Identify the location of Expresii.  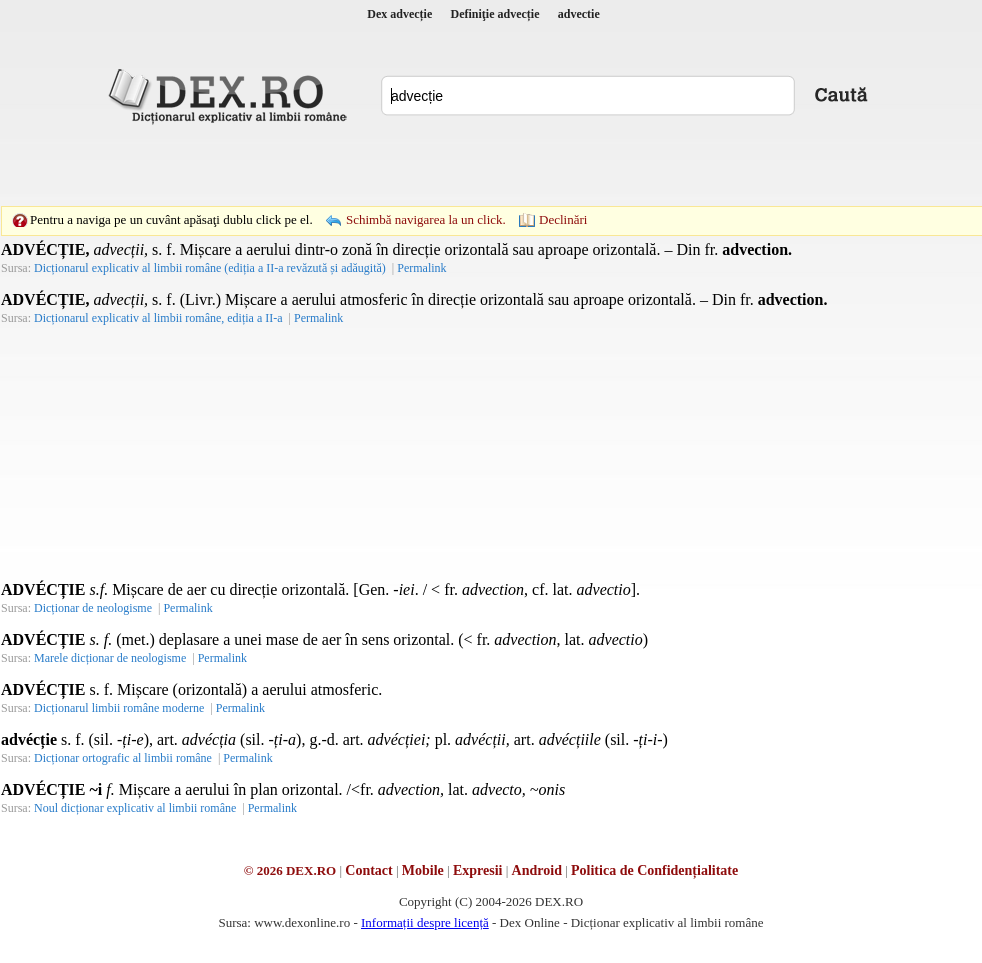
(478, 870).